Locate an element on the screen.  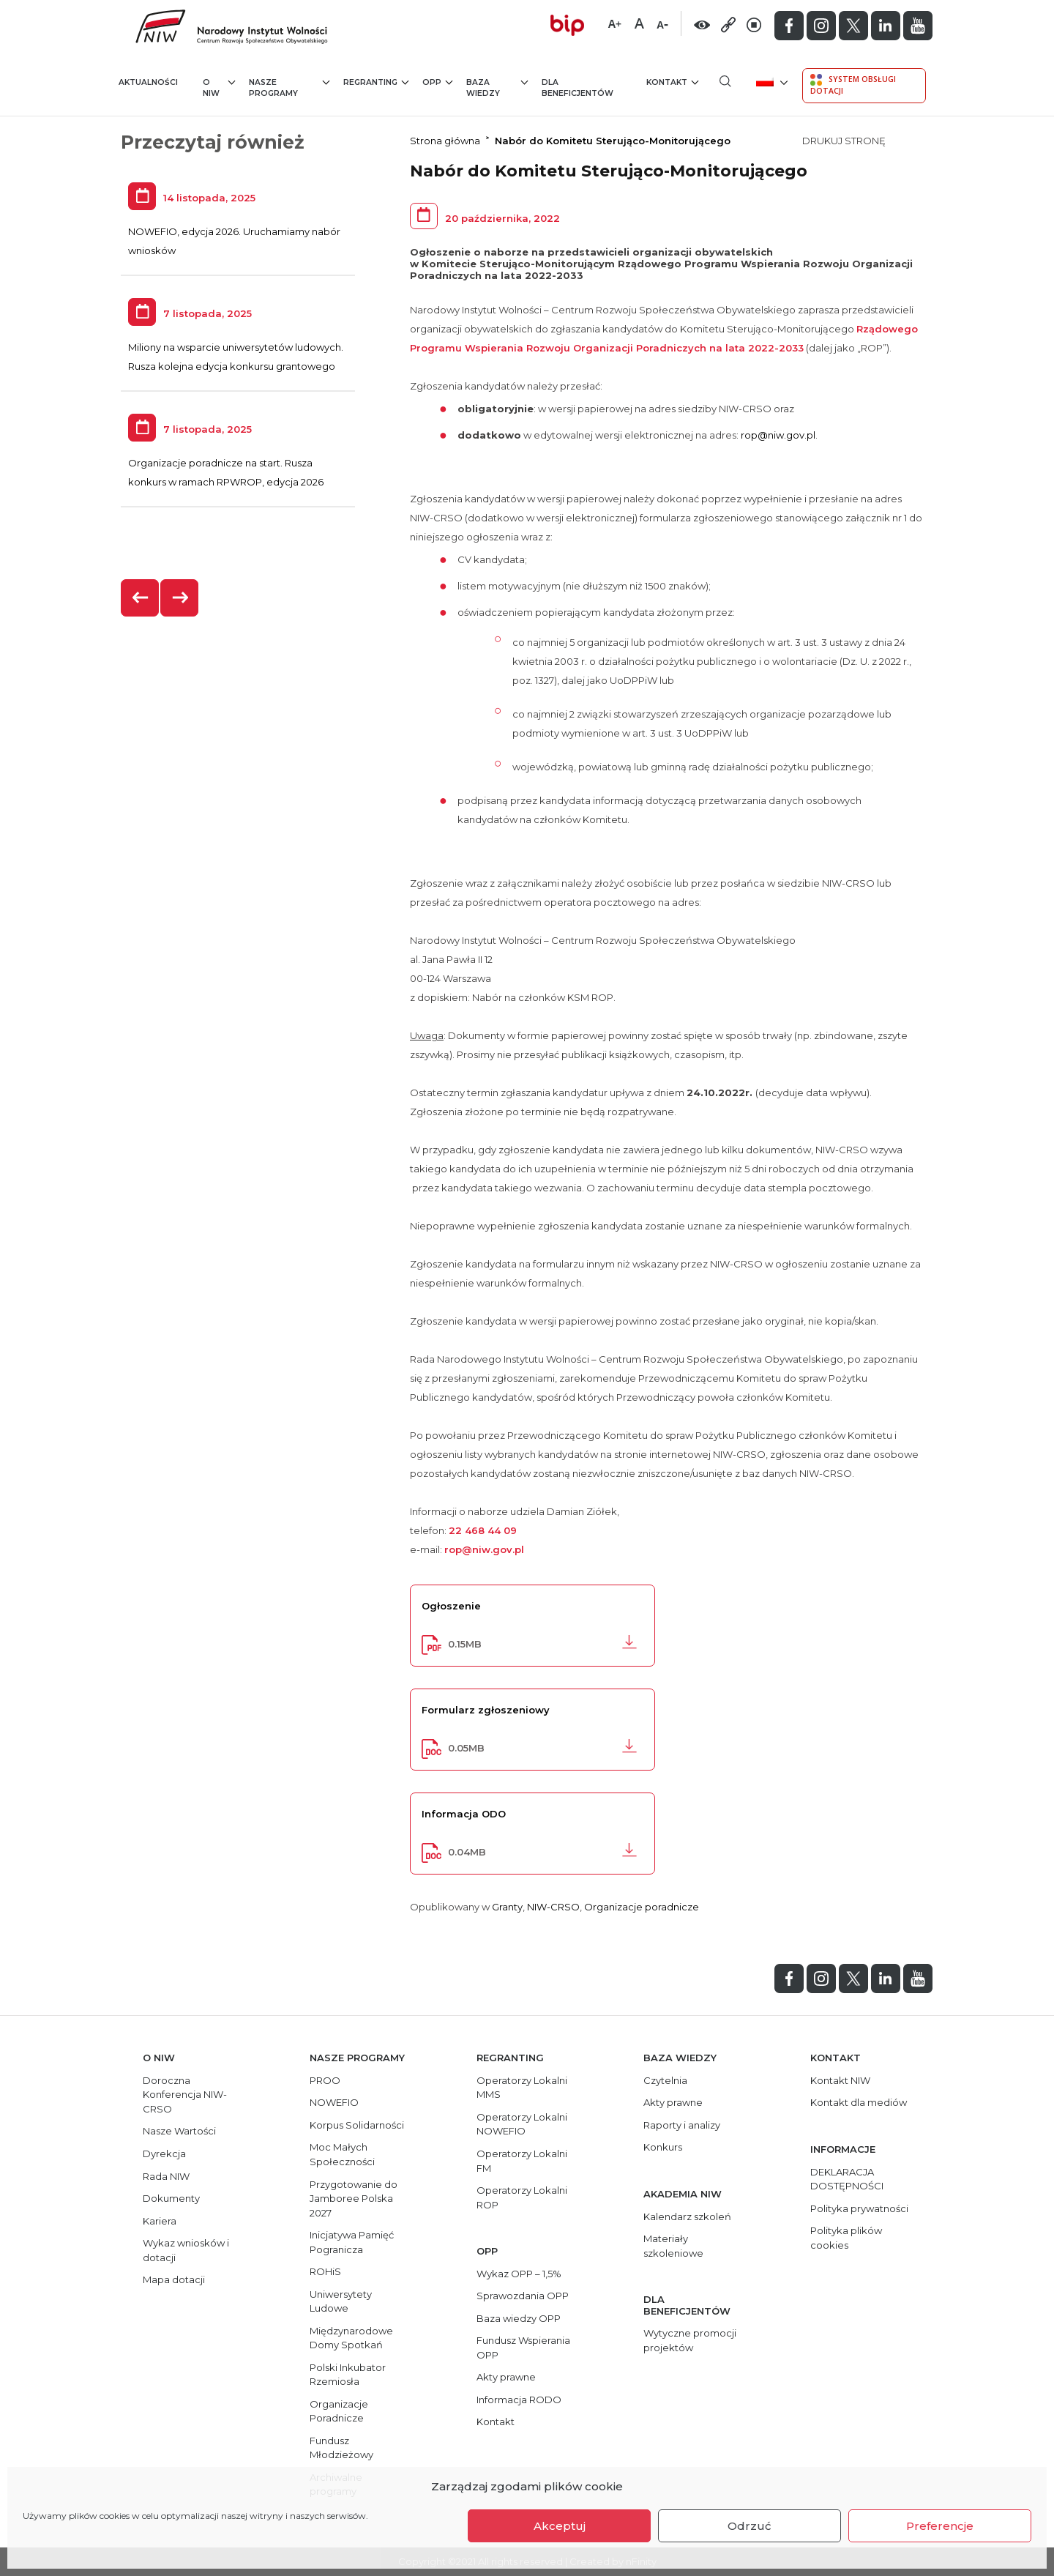
Preferencje is located at coordinates (939, 2526).